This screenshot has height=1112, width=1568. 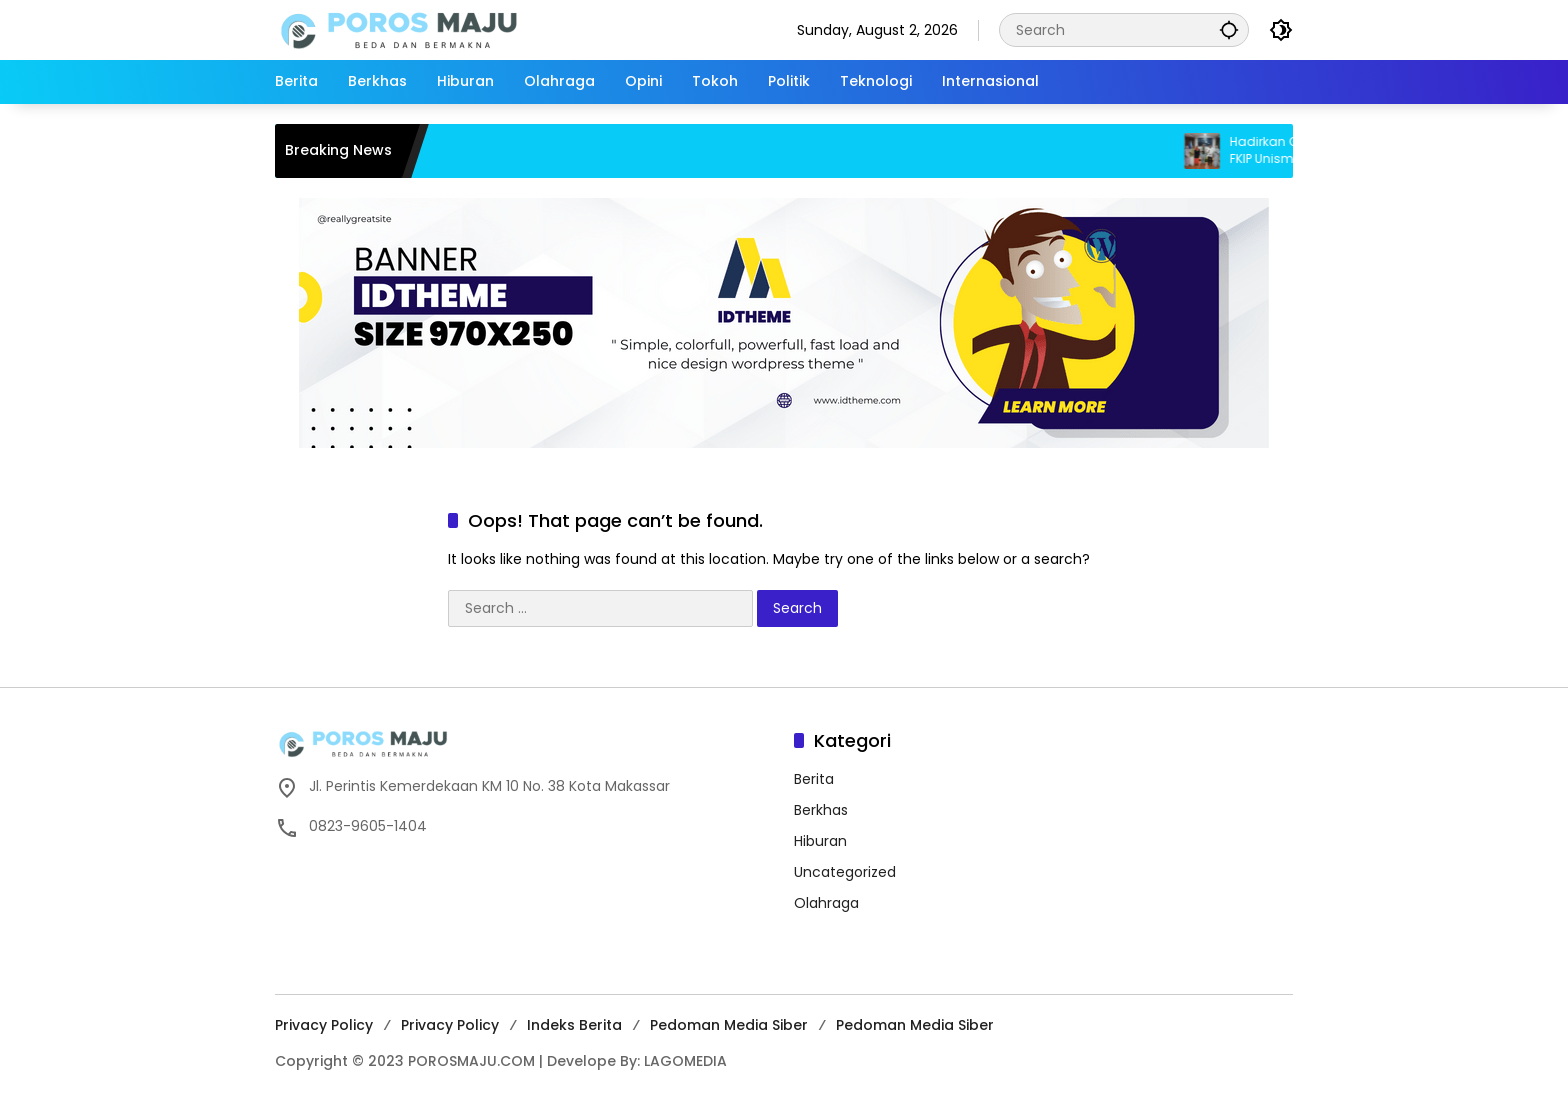 What do you see at coordinates (1229, 29) in the screenshot?
I see `[button]` at bounding box center [1229, 29].